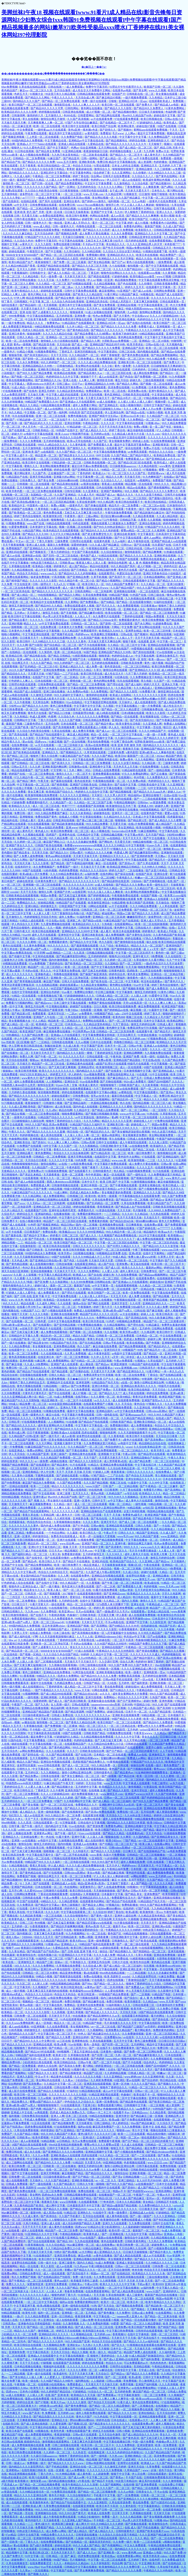 This screenshot has width=188, height=2576. Describe the element at coordinates (59, 1783) in the screenshot. I see `91麻豆精品国产午夜天堂` at that location.